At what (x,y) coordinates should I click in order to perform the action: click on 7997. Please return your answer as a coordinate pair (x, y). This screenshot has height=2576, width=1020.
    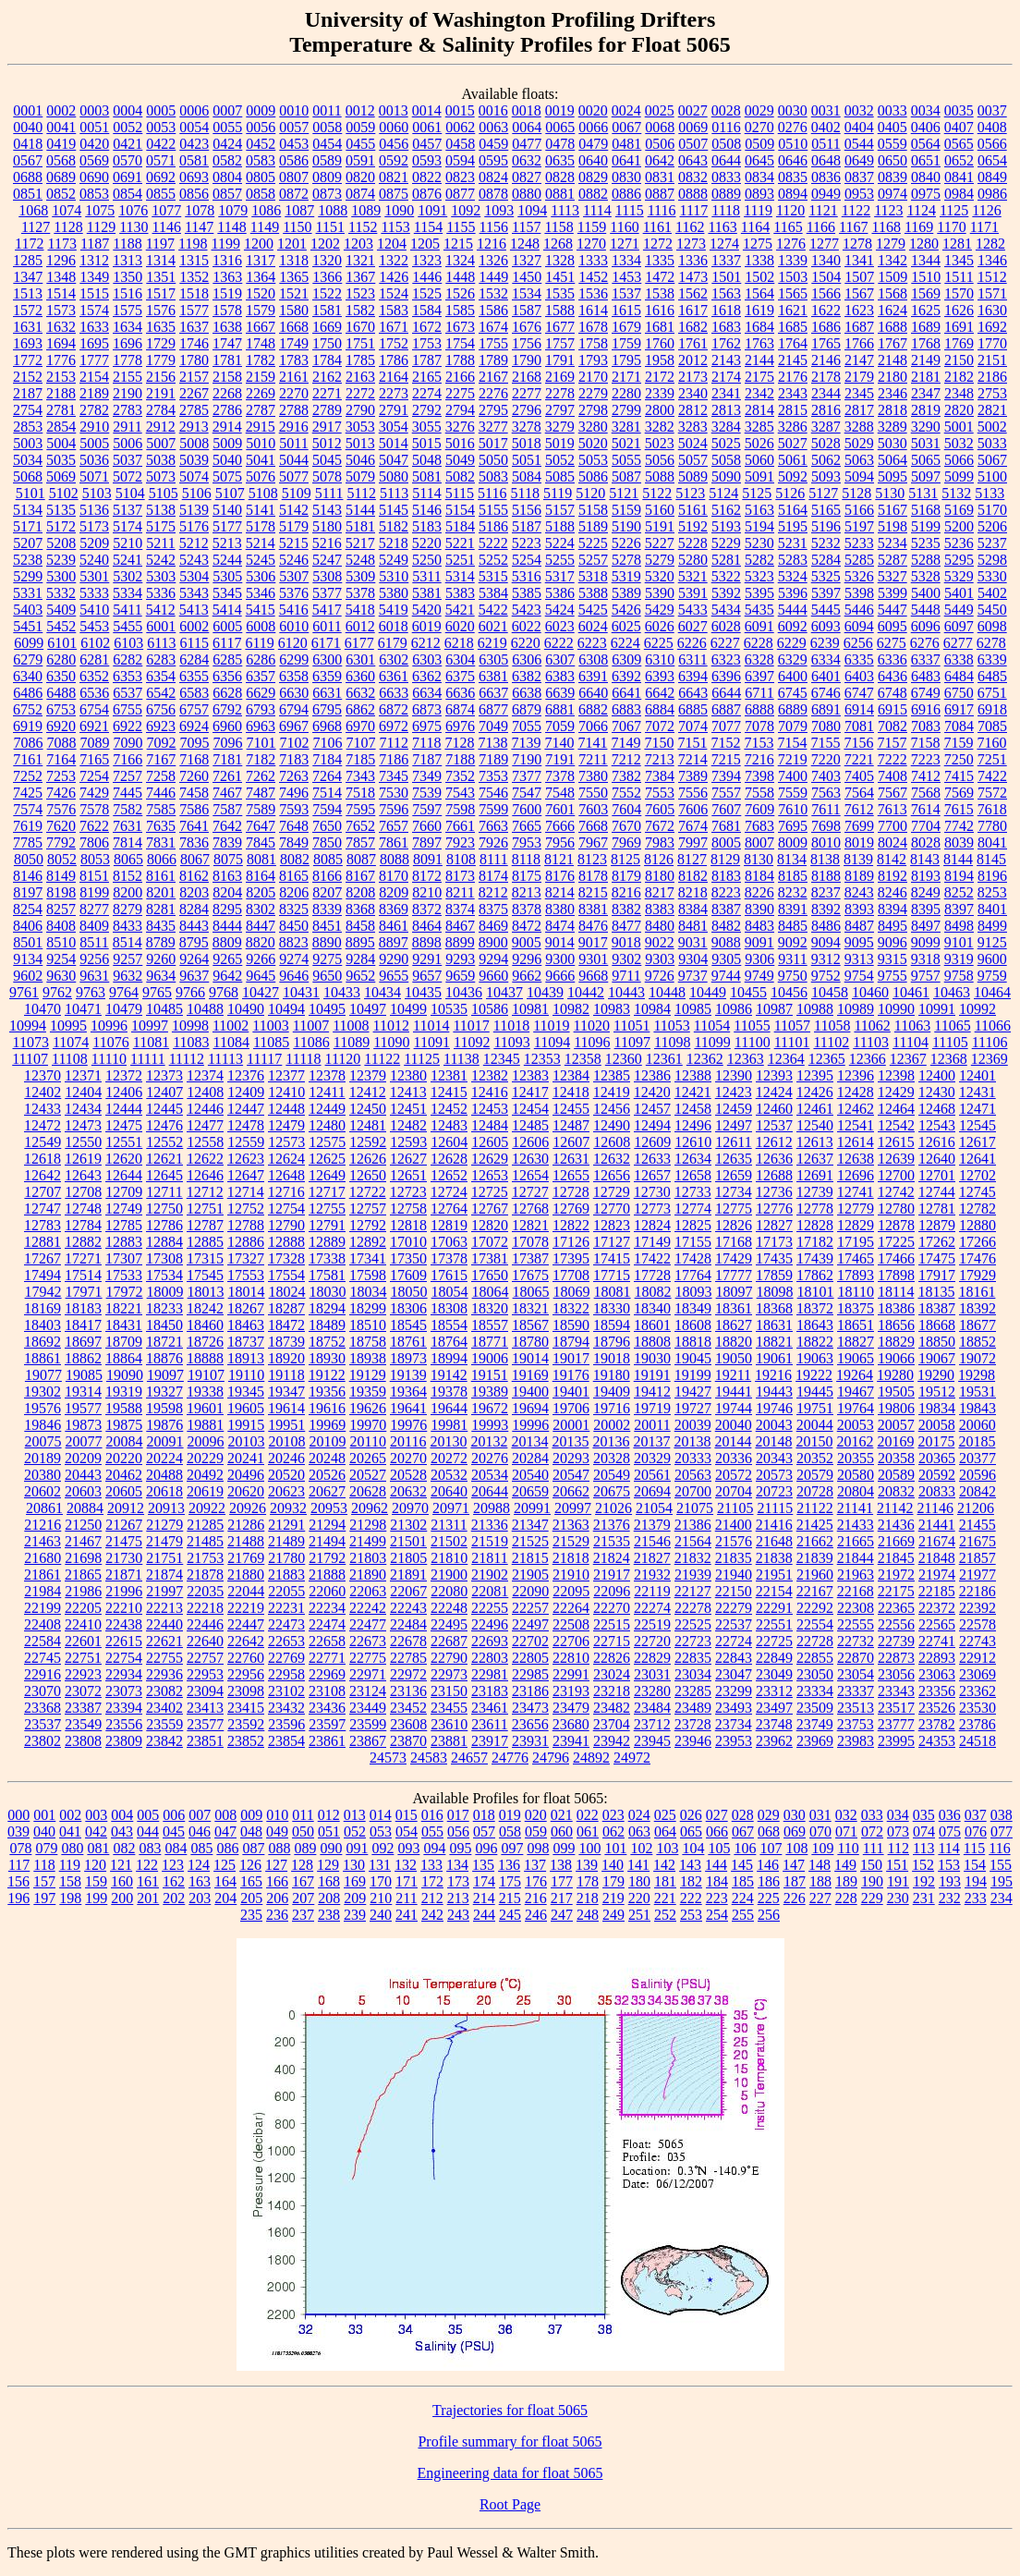
    Looking at the image, I should click on (693, 842).